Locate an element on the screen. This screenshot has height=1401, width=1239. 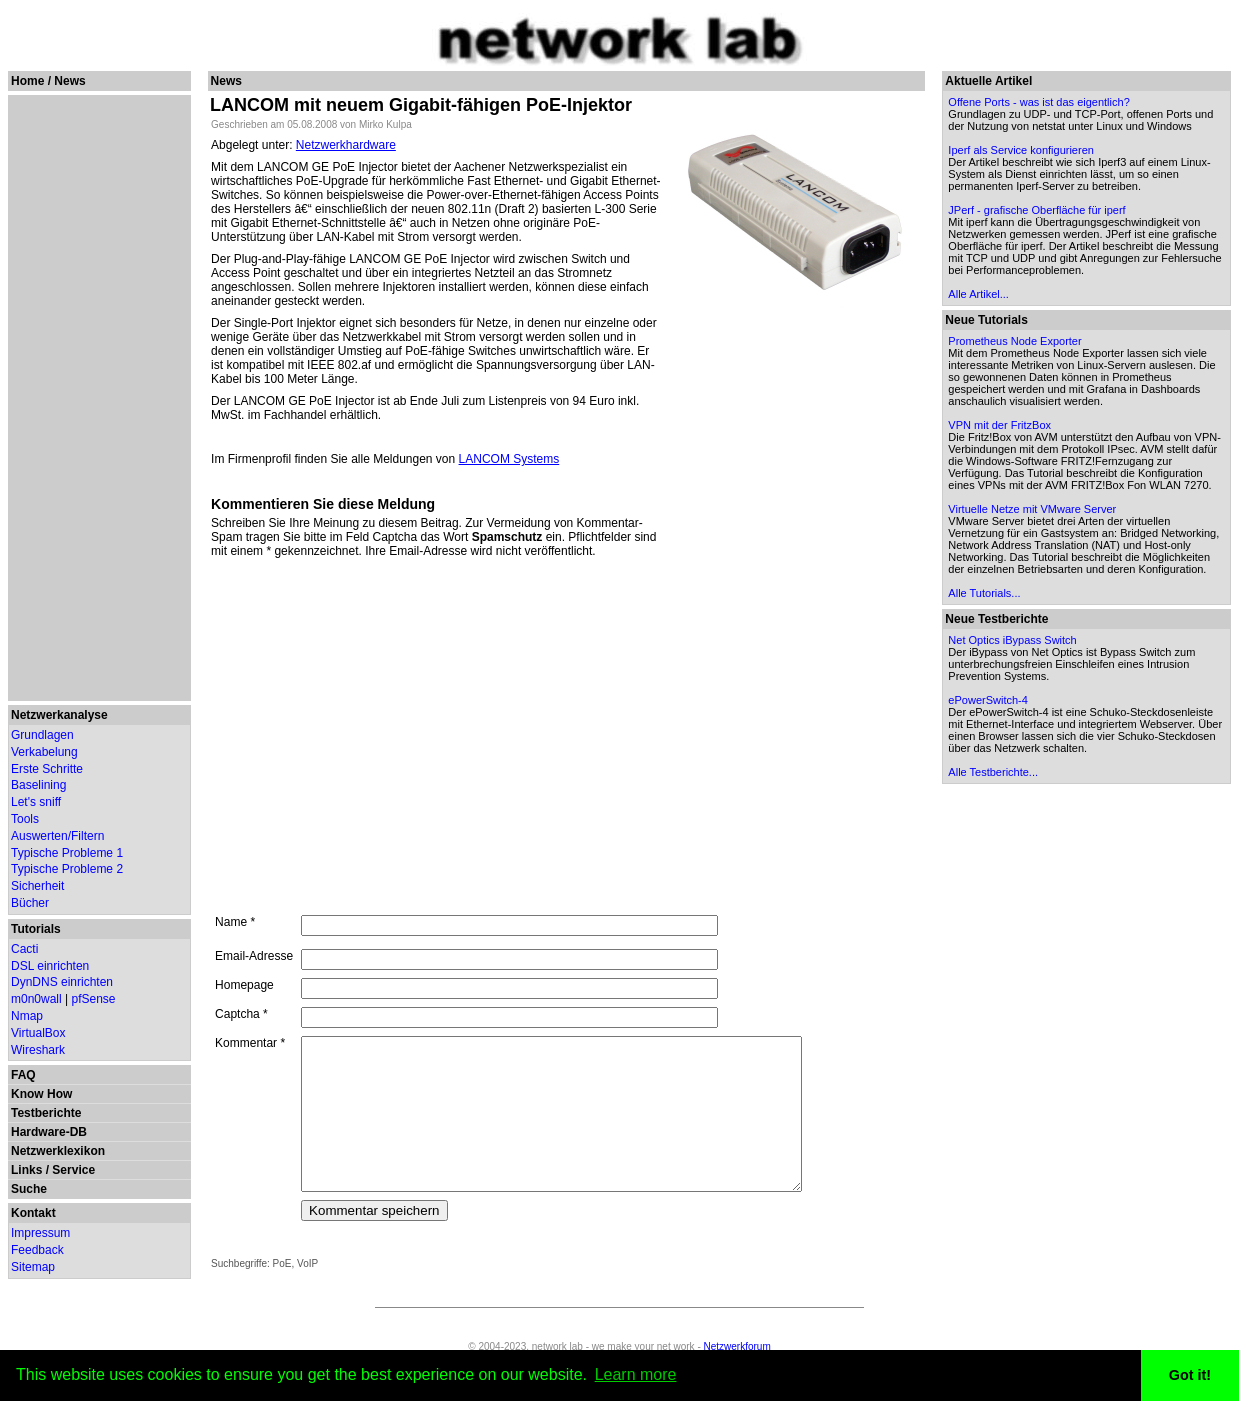
Impressum is located at coordinates (40, 1233).